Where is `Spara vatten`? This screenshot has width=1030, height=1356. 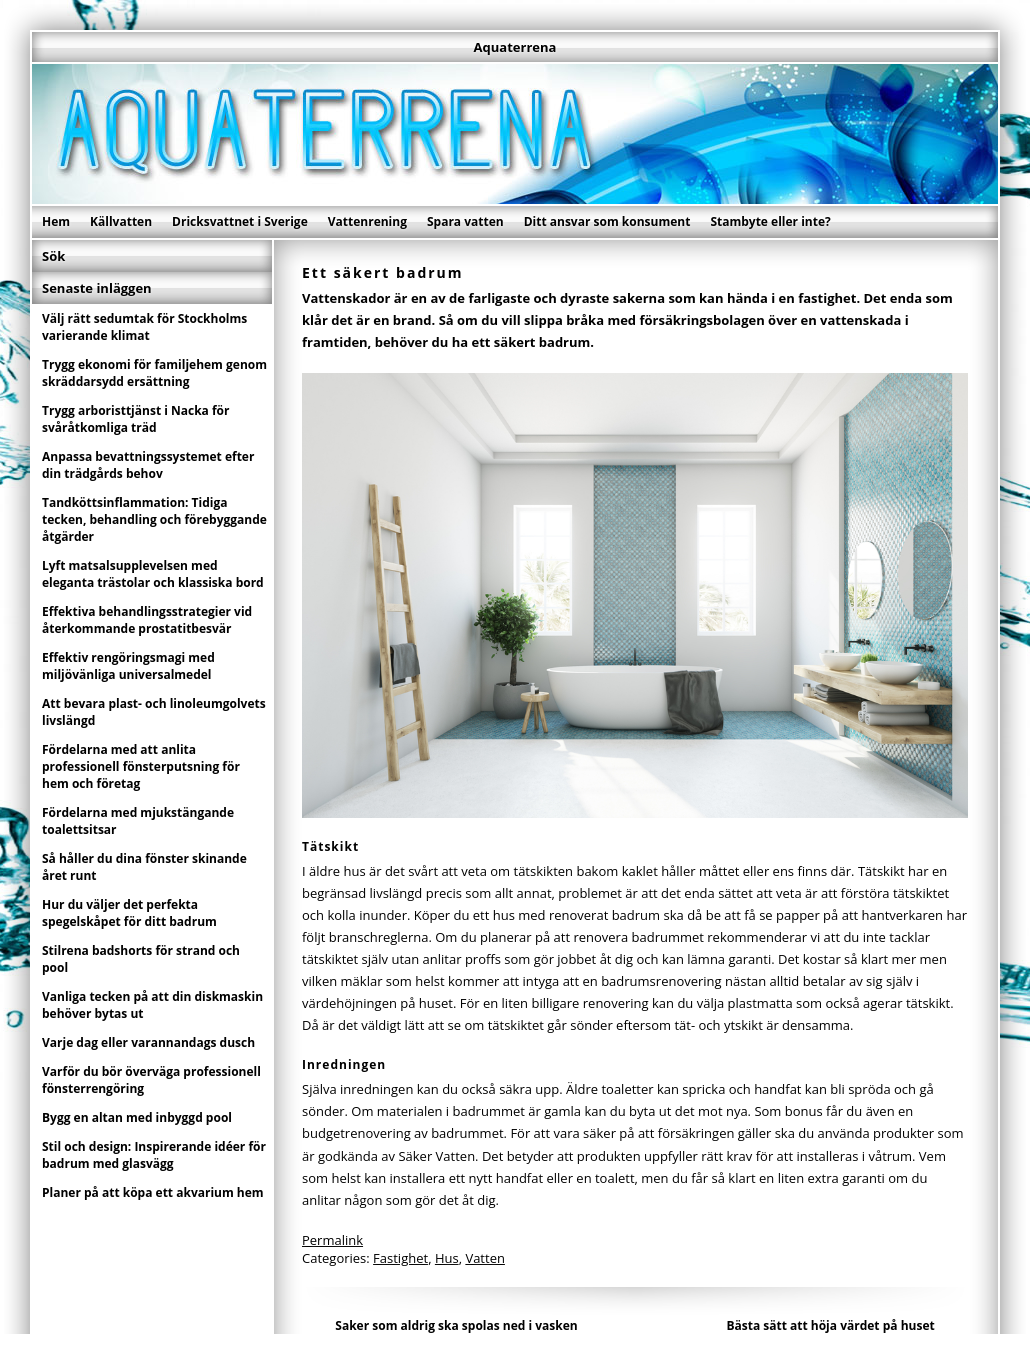
Spara vatten is located at coordinates (465, 221).